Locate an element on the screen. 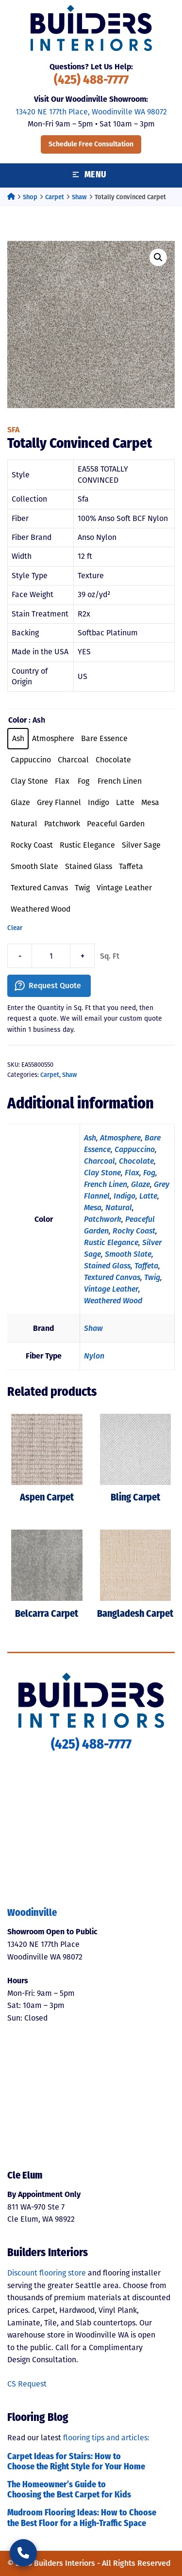 Image resolution: width=182 pixels, height=2576 pixels. Shop is located at coordinates (30, 197).